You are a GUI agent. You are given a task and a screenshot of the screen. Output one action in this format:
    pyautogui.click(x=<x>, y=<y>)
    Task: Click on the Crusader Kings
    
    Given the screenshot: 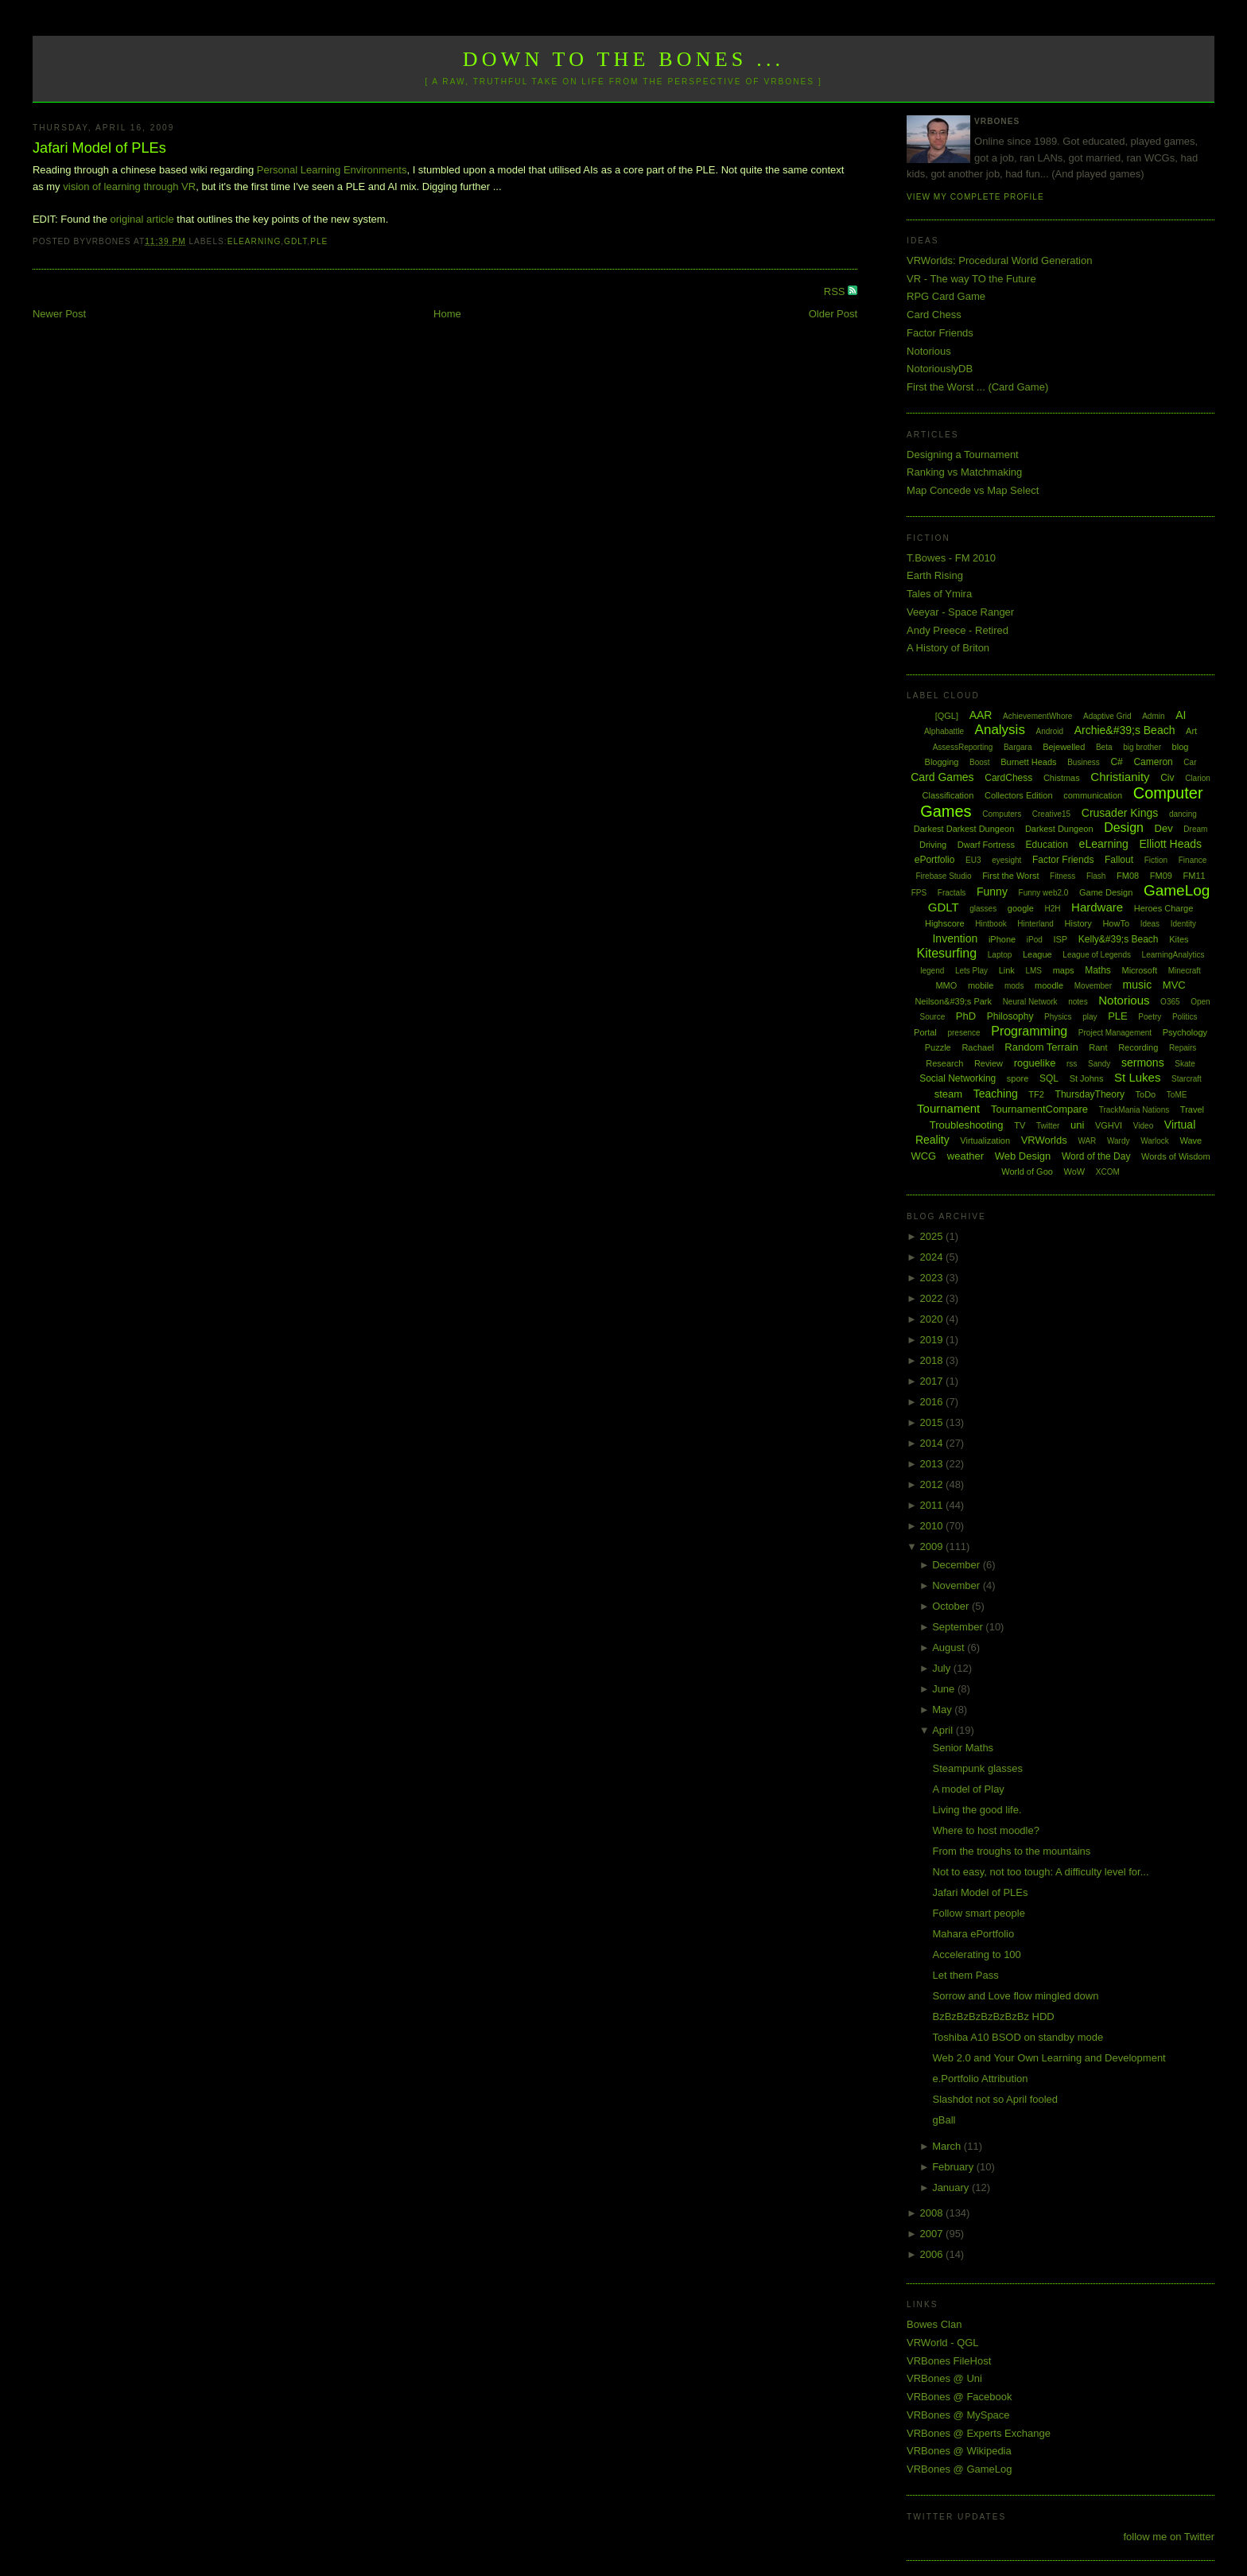 What is the action you would take?
    pyautogui.click(x=1120, y=812)
    